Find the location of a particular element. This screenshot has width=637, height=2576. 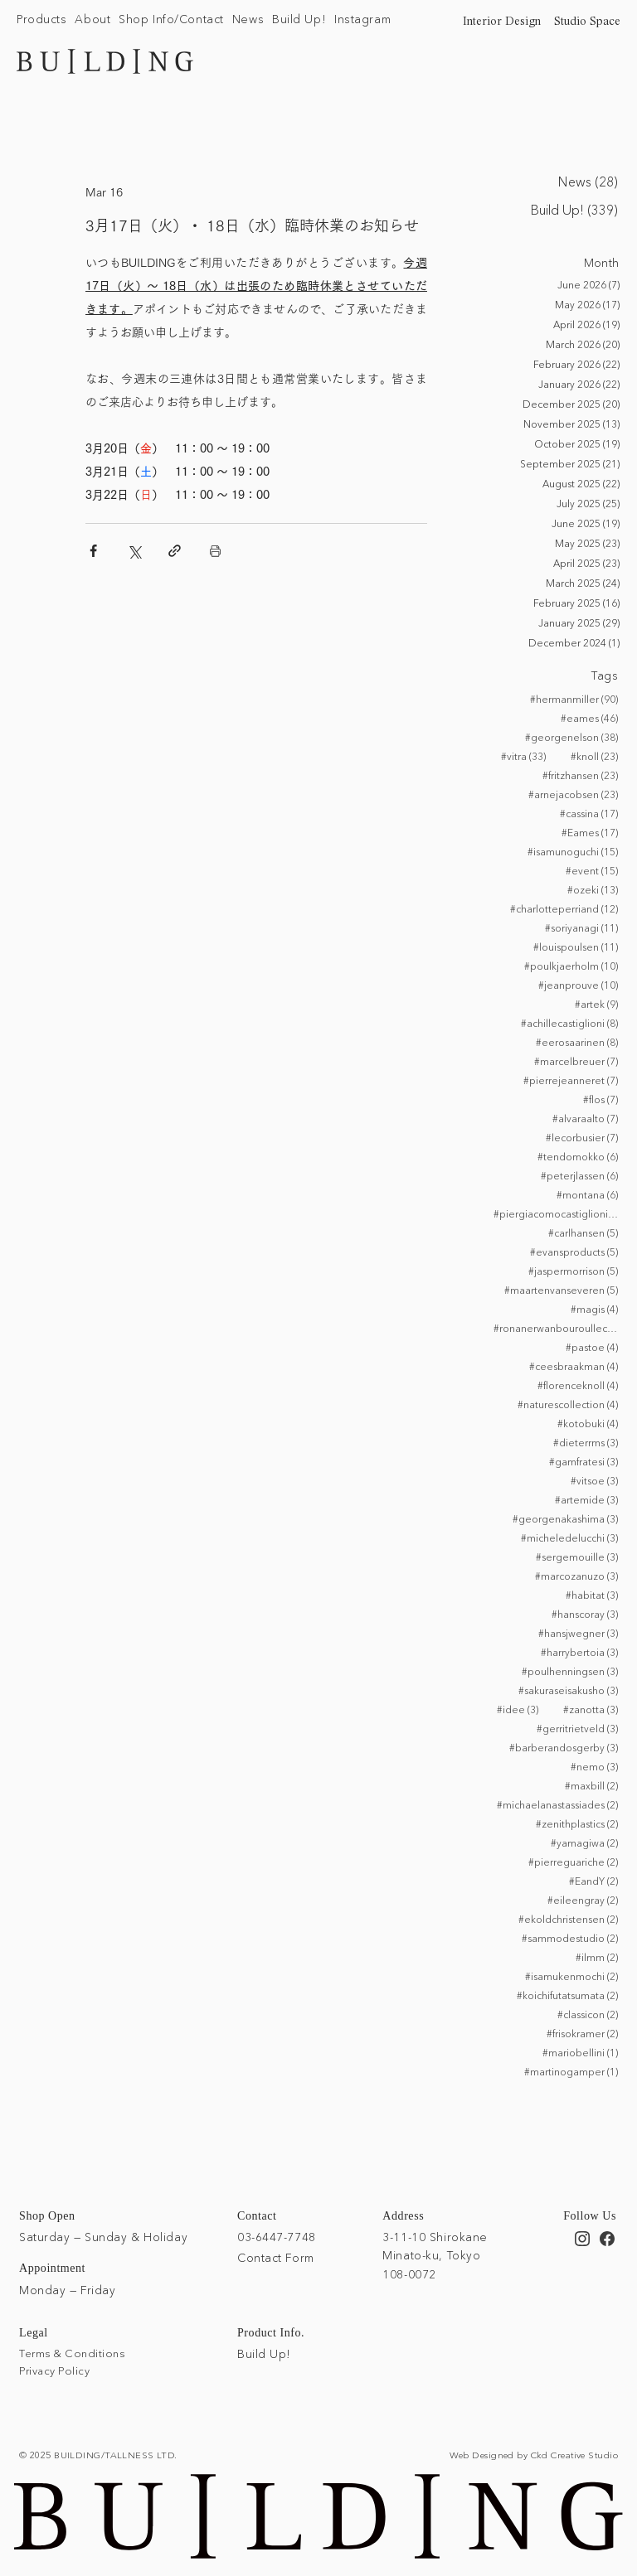

#achillecastiglioni is located at coordinates (569, 1022).